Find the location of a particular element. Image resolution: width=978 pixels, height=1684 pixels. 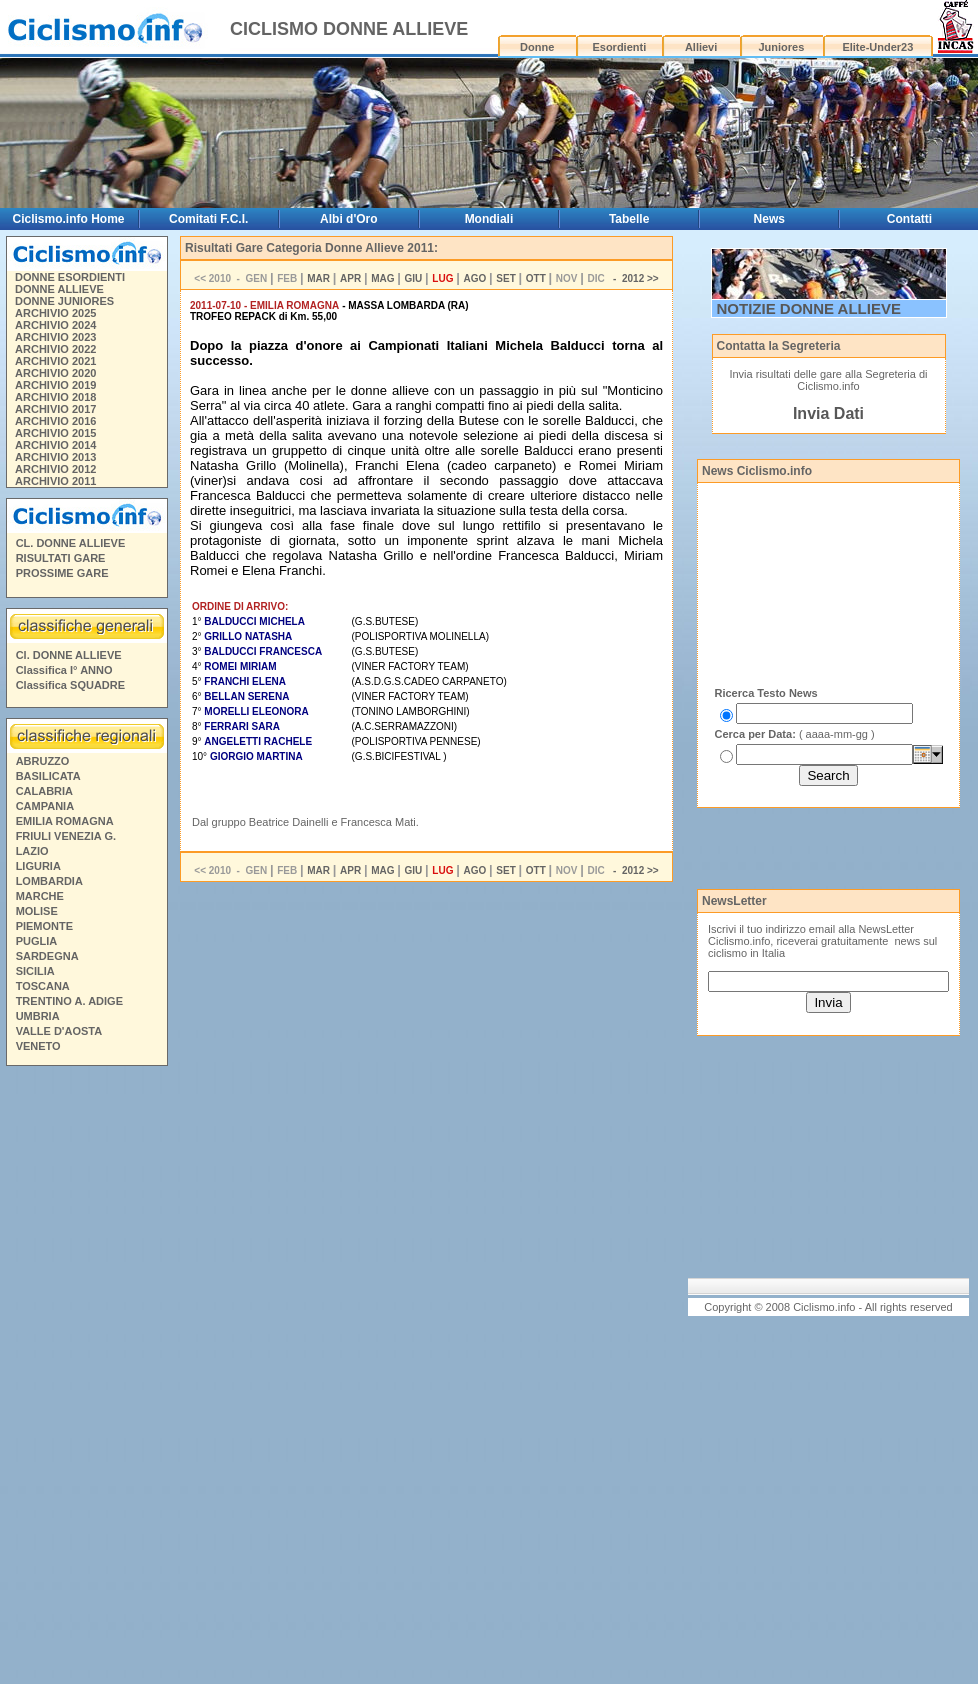

TRENTINO A. ADIGE is located at coordinates (69, 1001).